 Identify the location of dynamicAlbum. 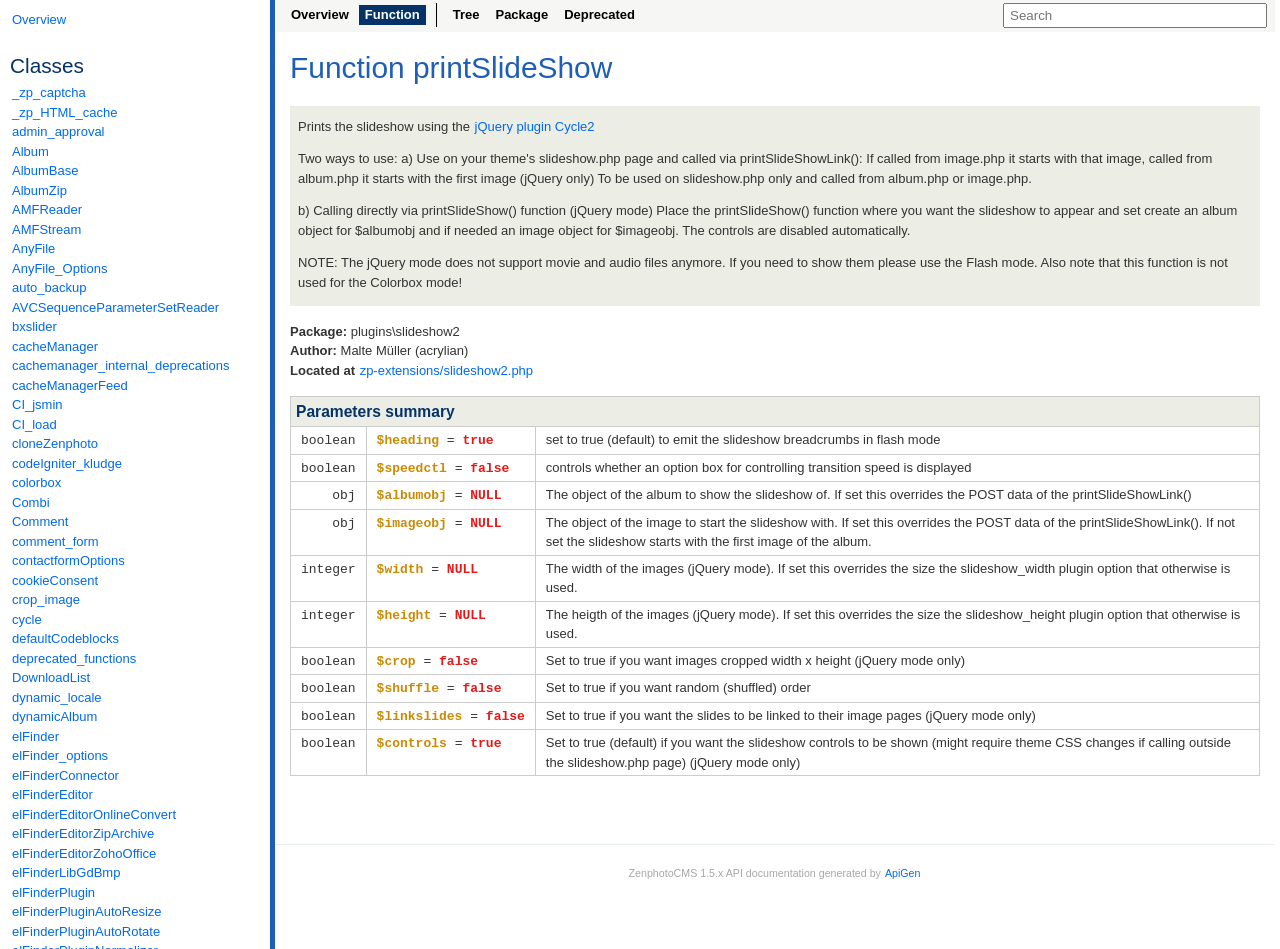
(54, 716).